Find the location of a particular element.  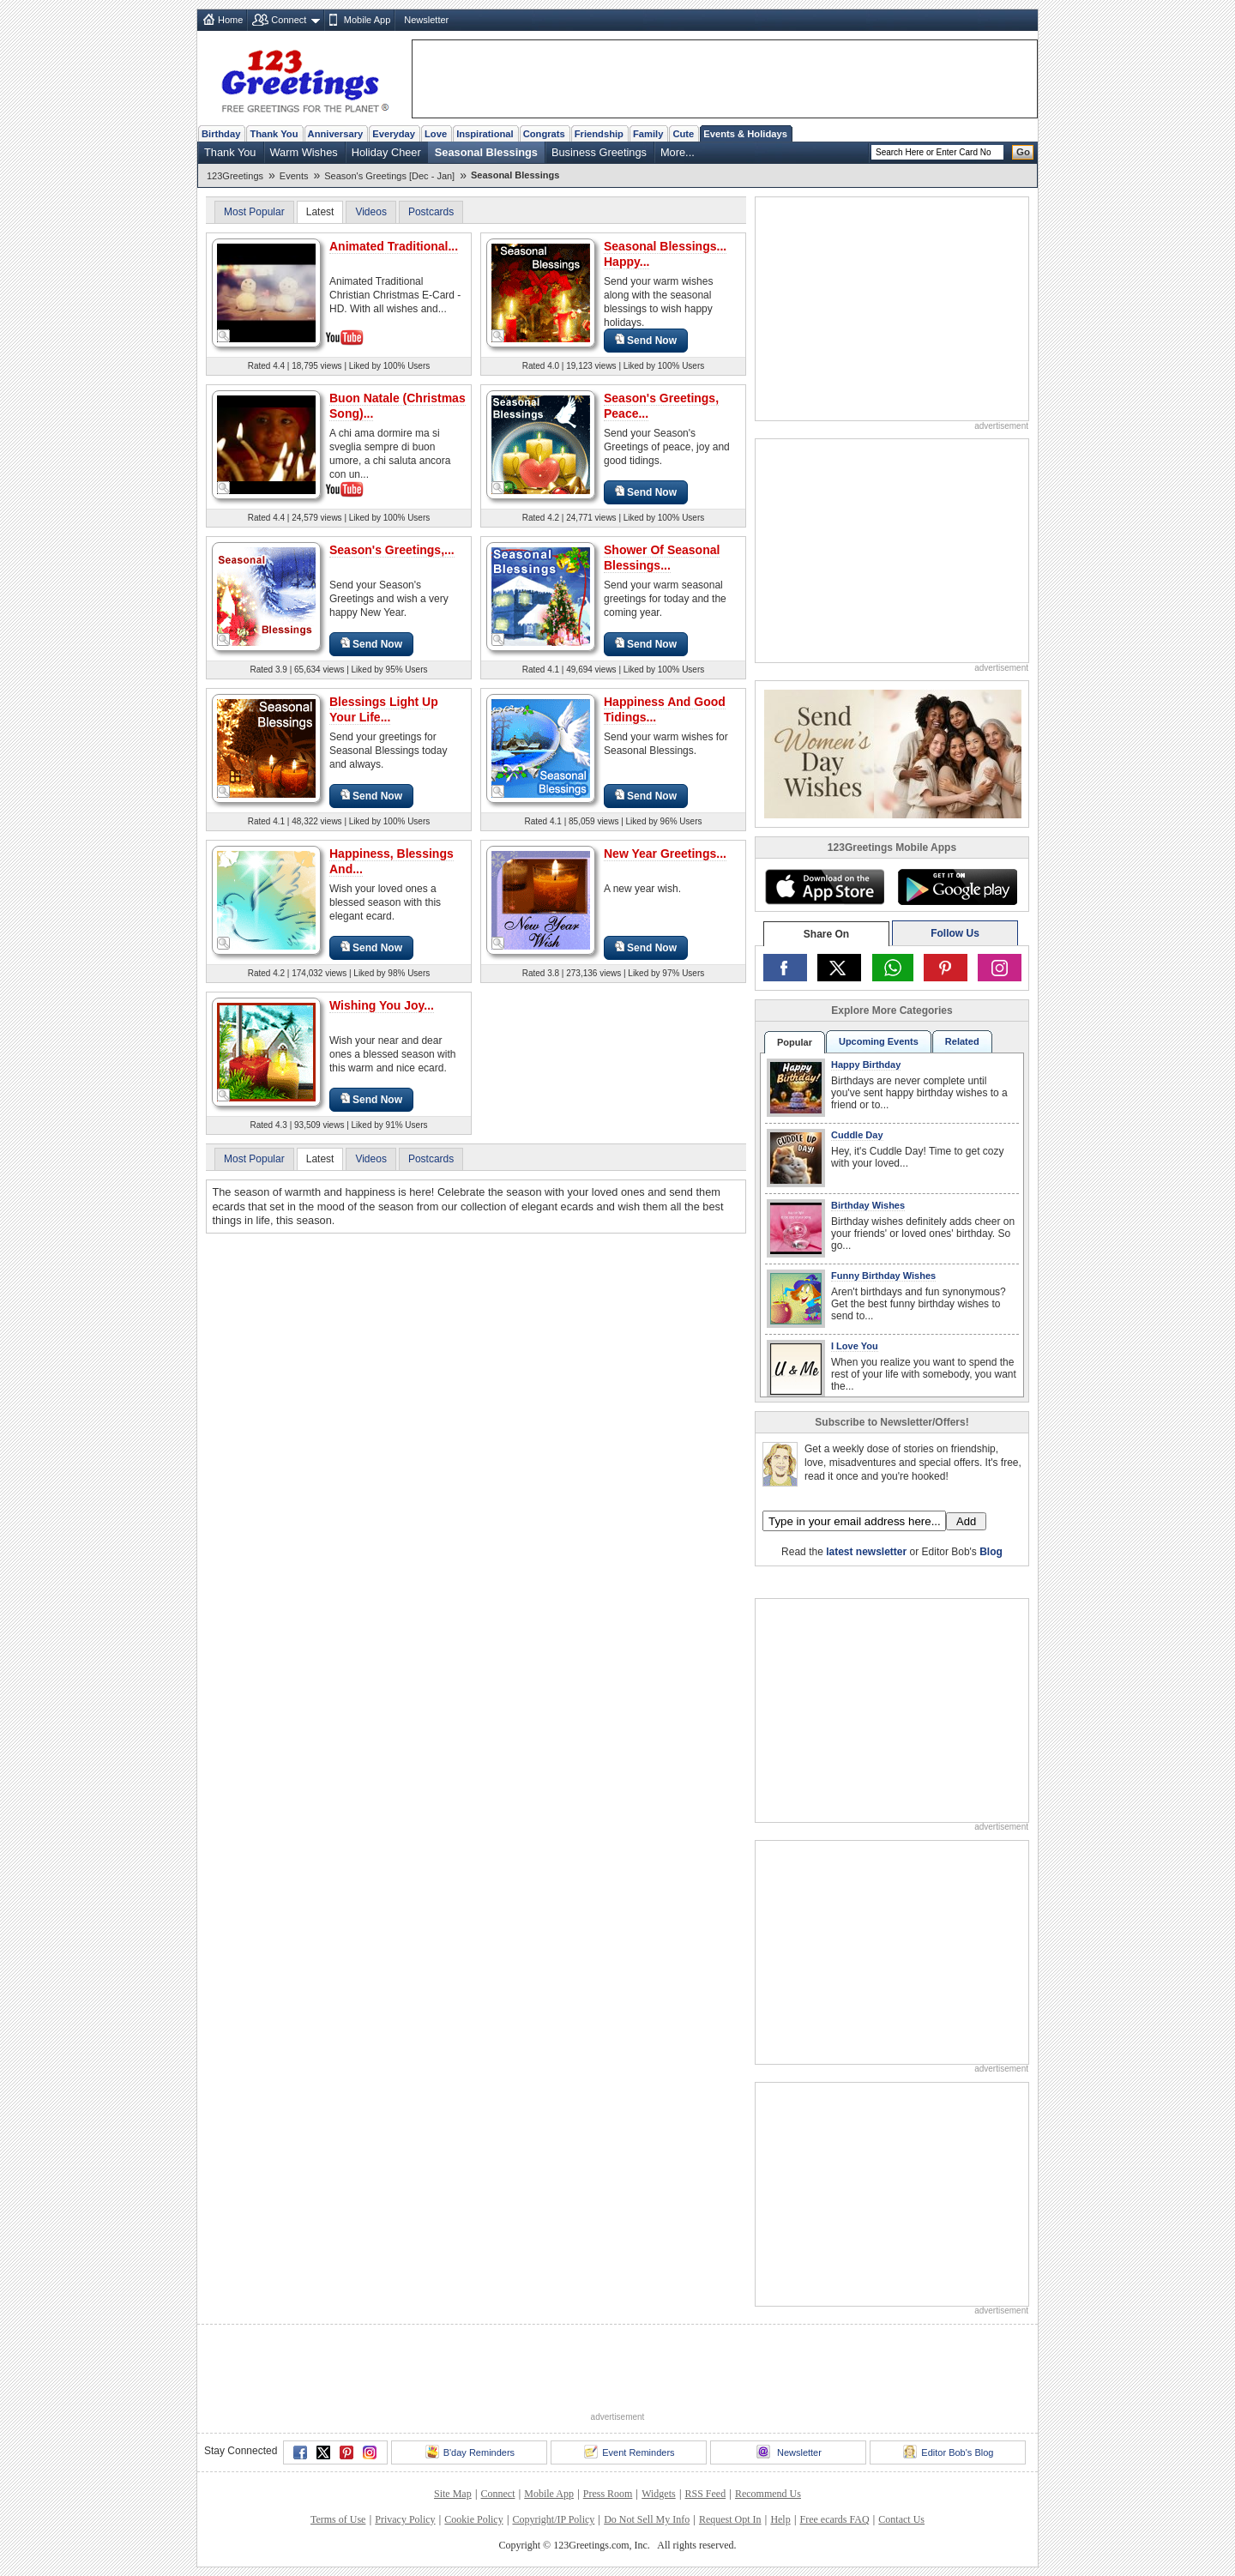

Shower Of Seasonal Blessings... is located at coordinates (662, 557).